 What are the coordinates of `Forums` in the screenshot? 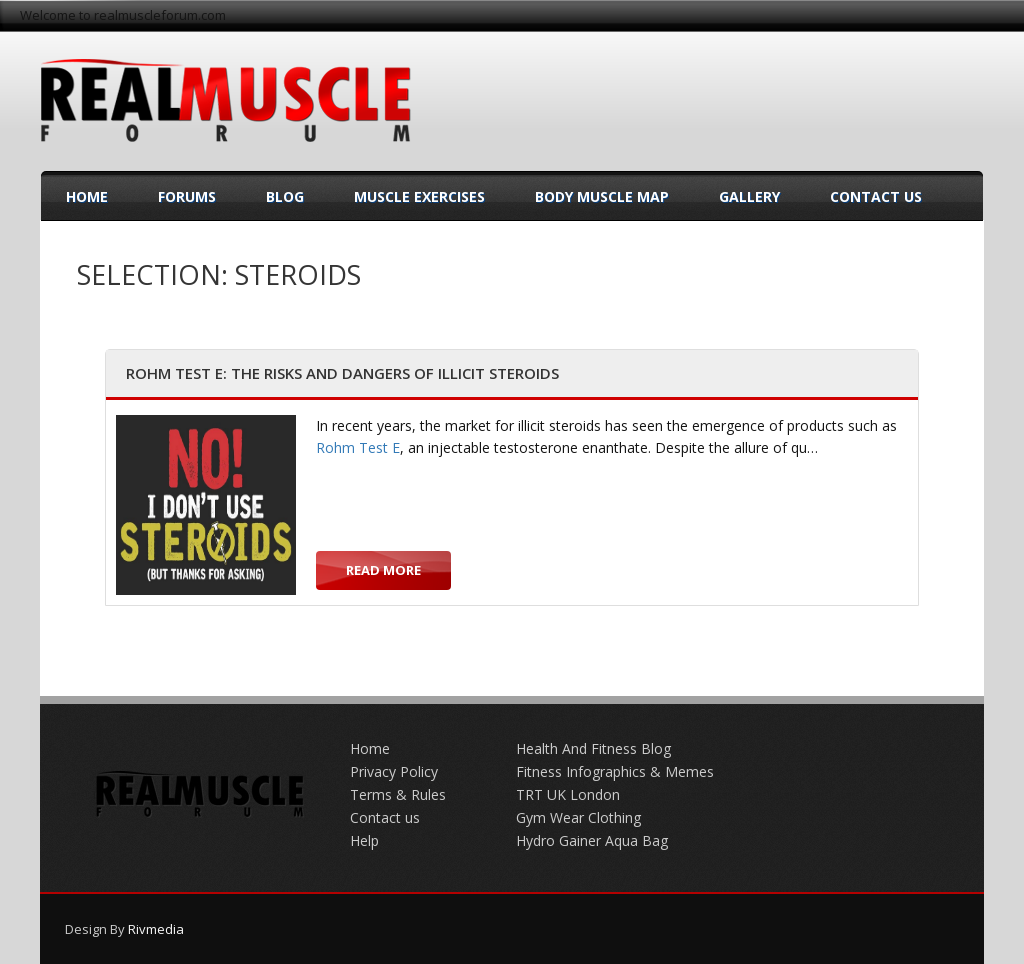 It's located at (187, 196).